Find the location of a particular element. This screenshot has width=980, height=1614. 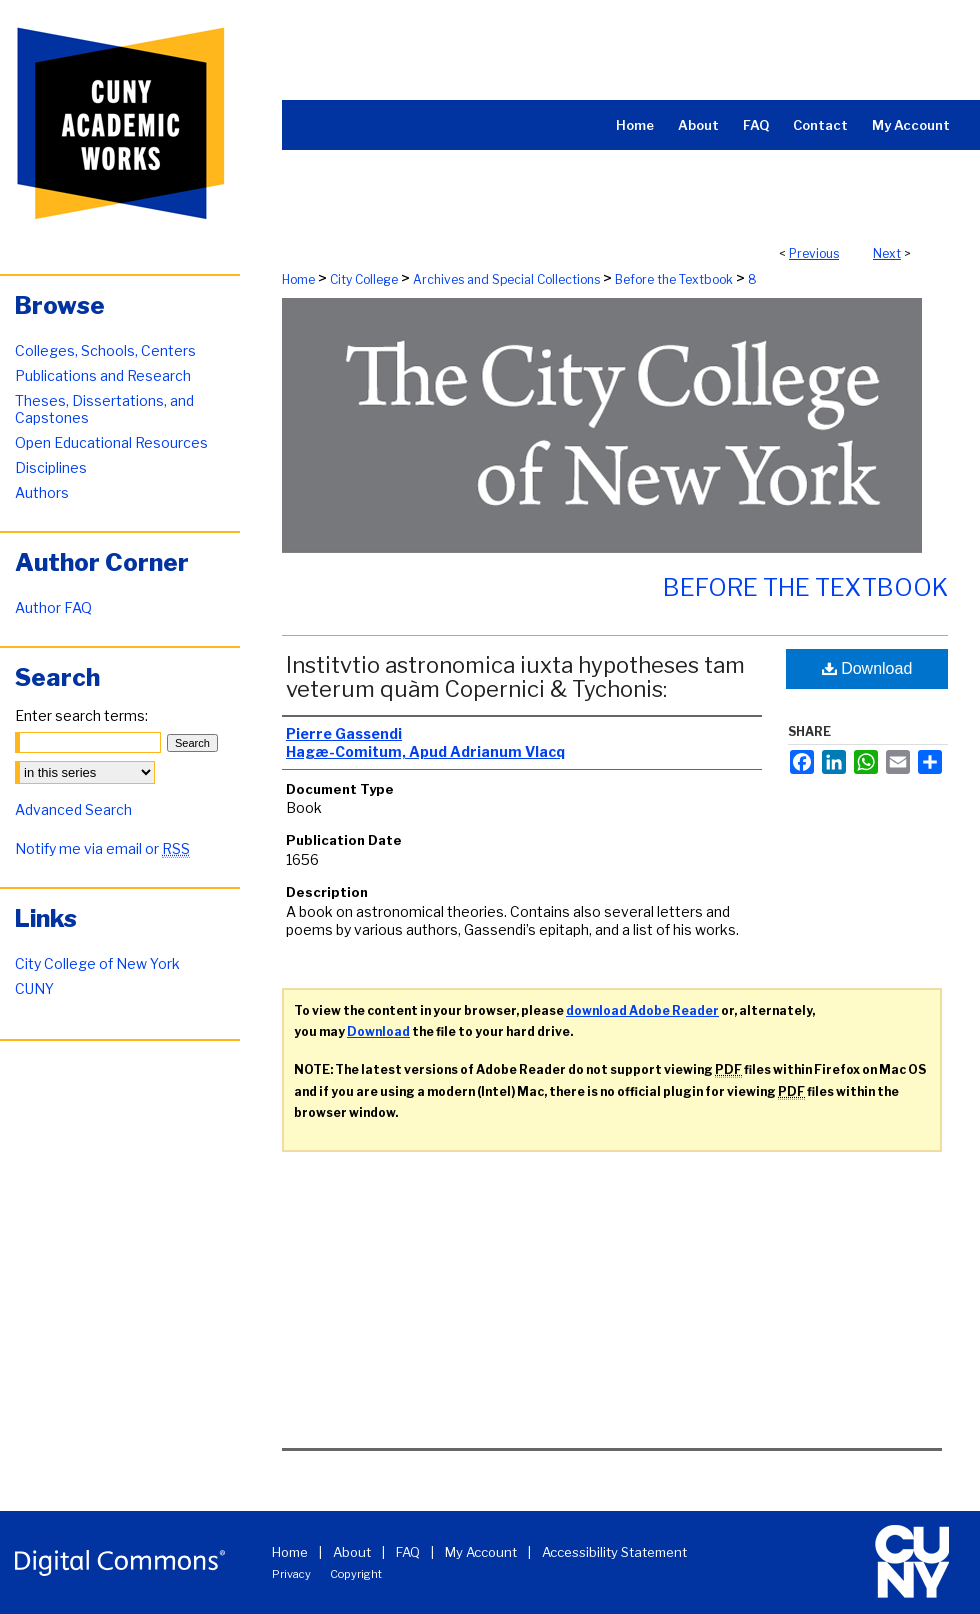

Download is located at coordinates (867, 668).